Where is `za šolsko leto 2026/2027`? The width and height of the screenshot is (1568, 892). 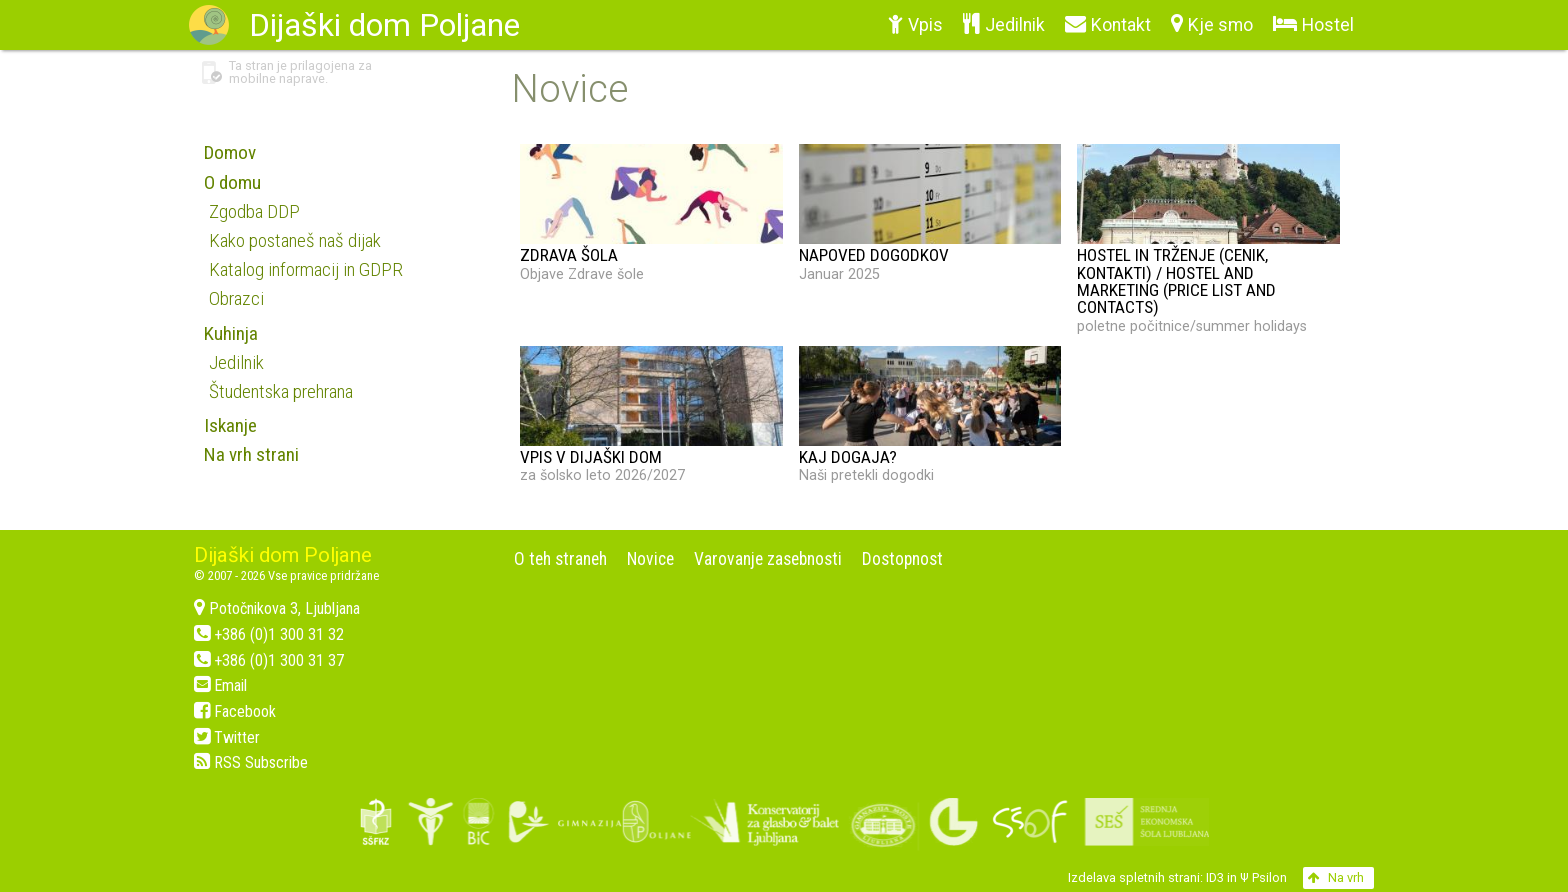
za šolsko leto 2026/2027 is located at coordinates (651, 415).